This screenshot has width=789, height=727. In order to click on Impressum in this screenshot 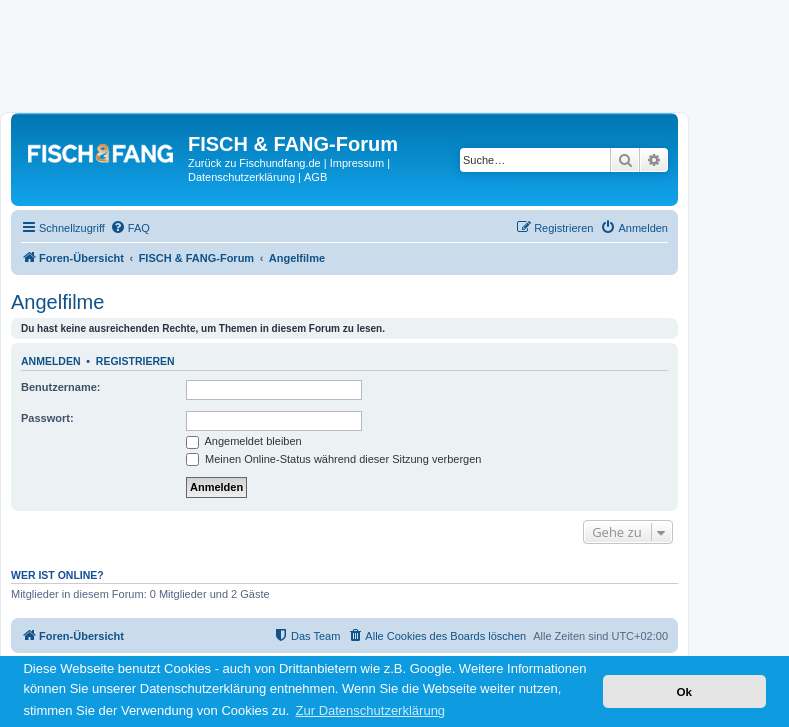, I will do `click(357, 163)`.